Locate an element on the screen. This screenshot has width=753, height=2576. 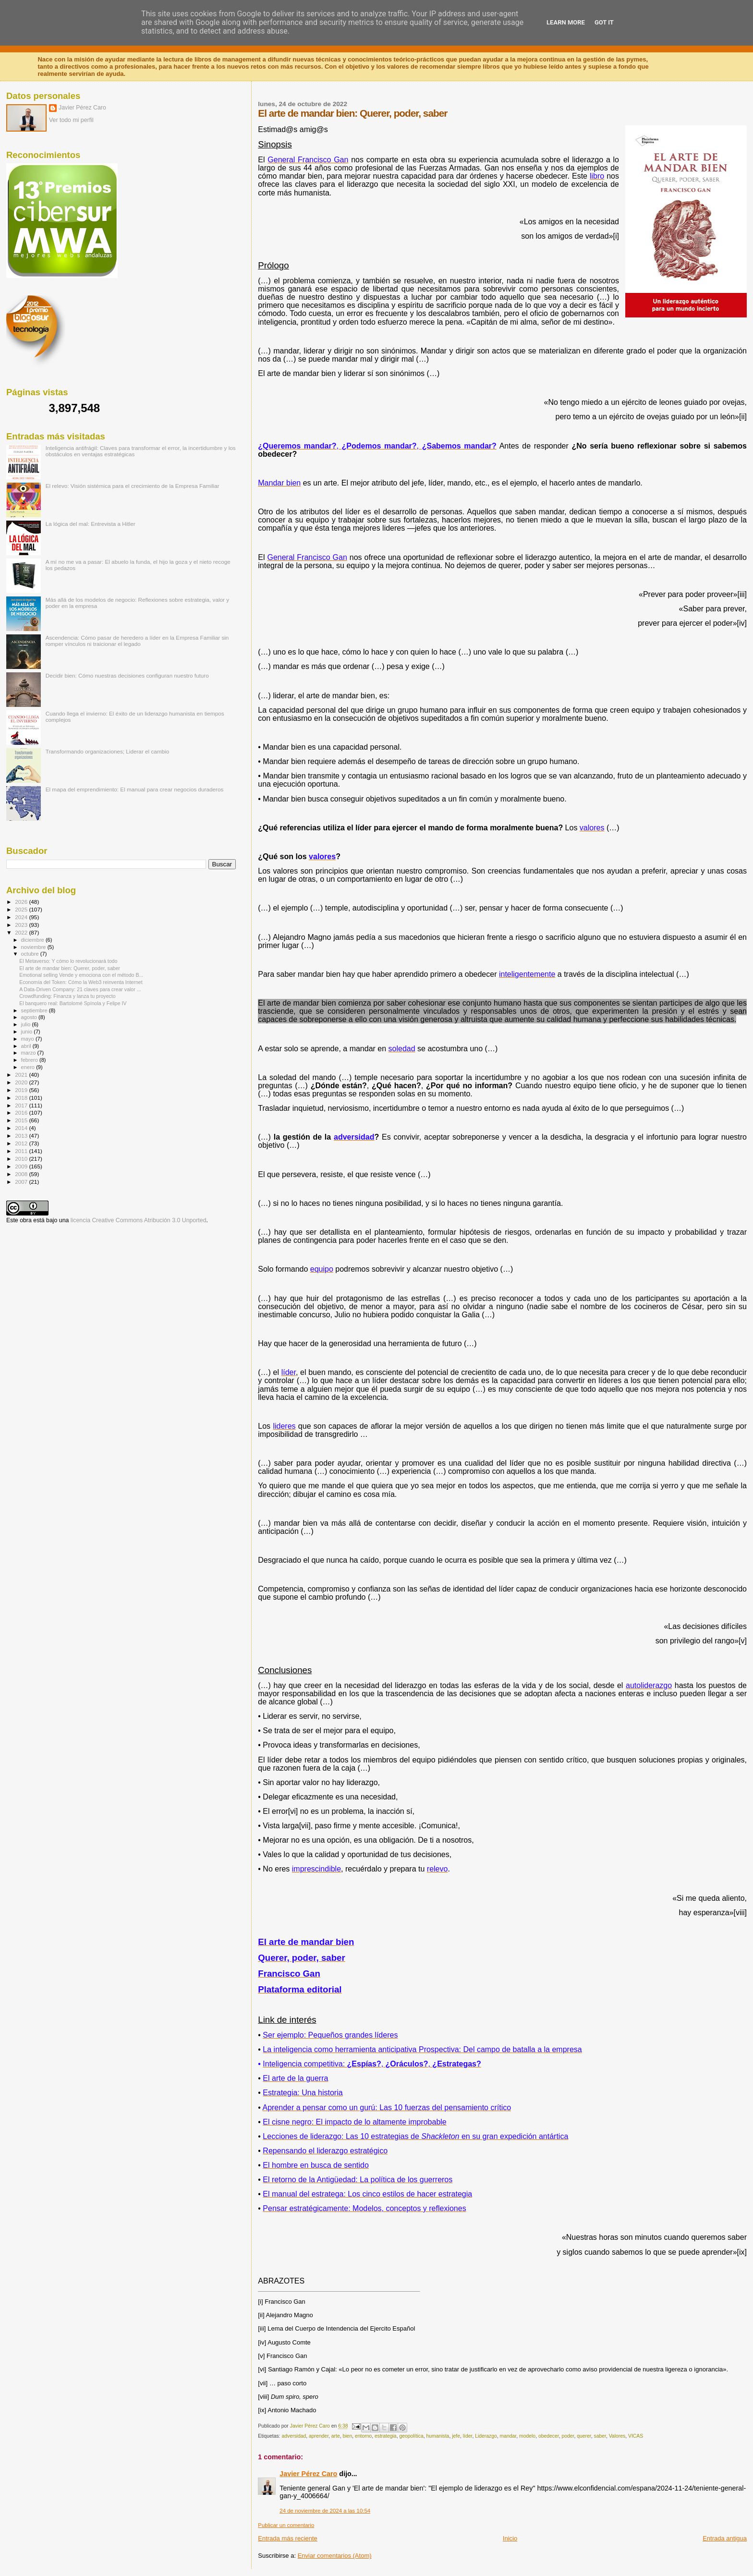
marzo is located at coordinates (29, 1053).